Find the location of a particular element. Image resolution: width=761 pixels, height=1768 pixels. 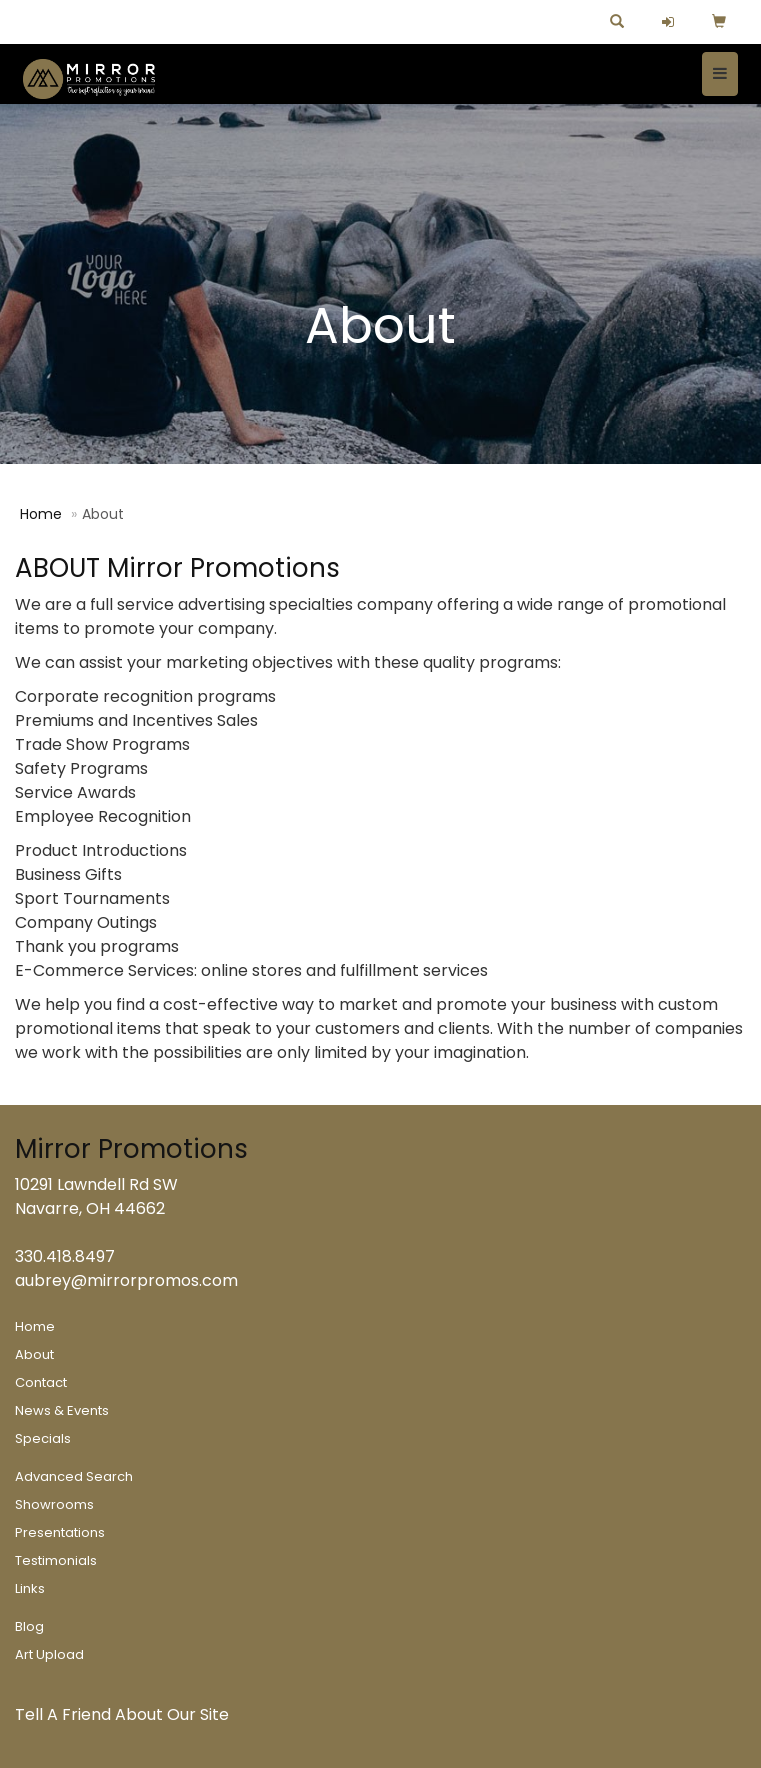

330.418.8497 is located at coordinates (65, 1256).